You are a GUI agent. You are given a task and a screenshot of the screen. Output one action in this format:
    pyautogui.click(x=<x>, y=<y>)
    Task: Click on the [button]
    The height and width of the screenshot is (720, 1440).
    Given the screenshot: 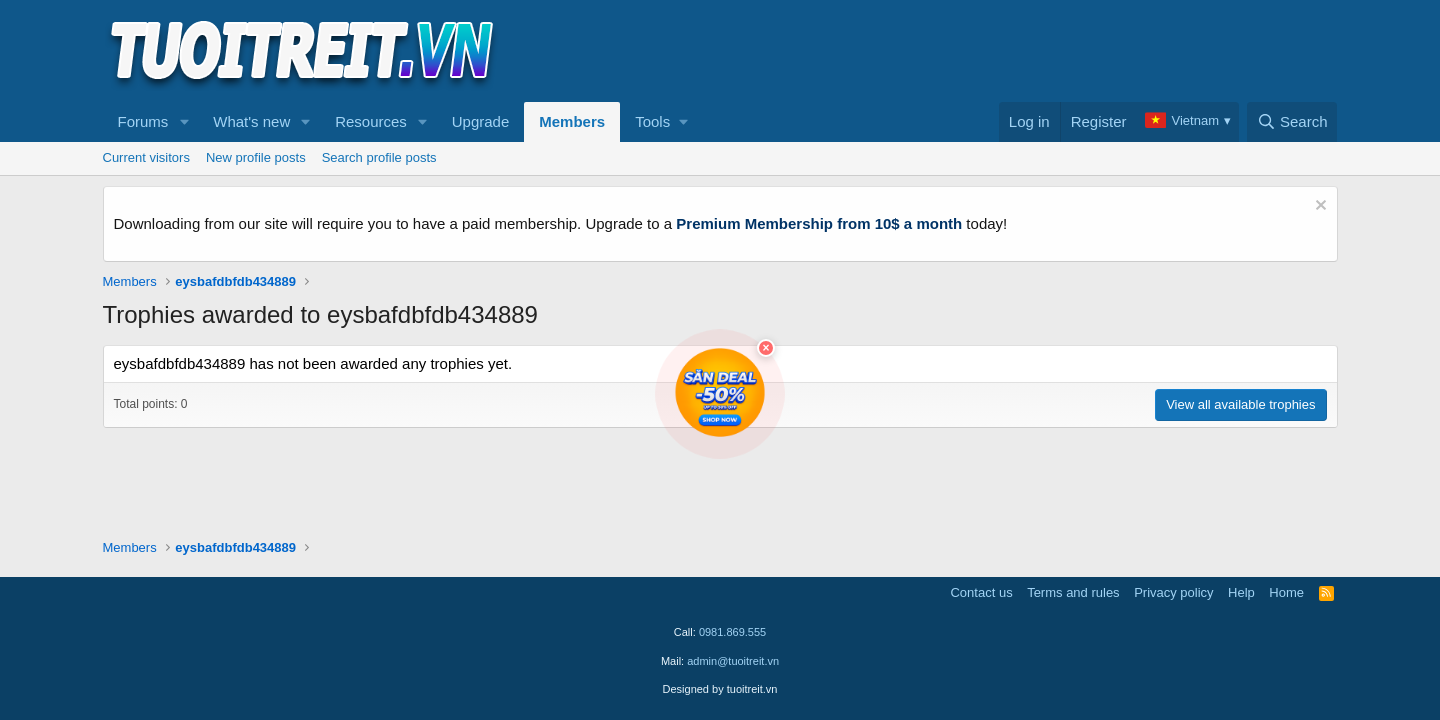 What is the action you would take?
    pyautogui.click(x=184, y=122)
    